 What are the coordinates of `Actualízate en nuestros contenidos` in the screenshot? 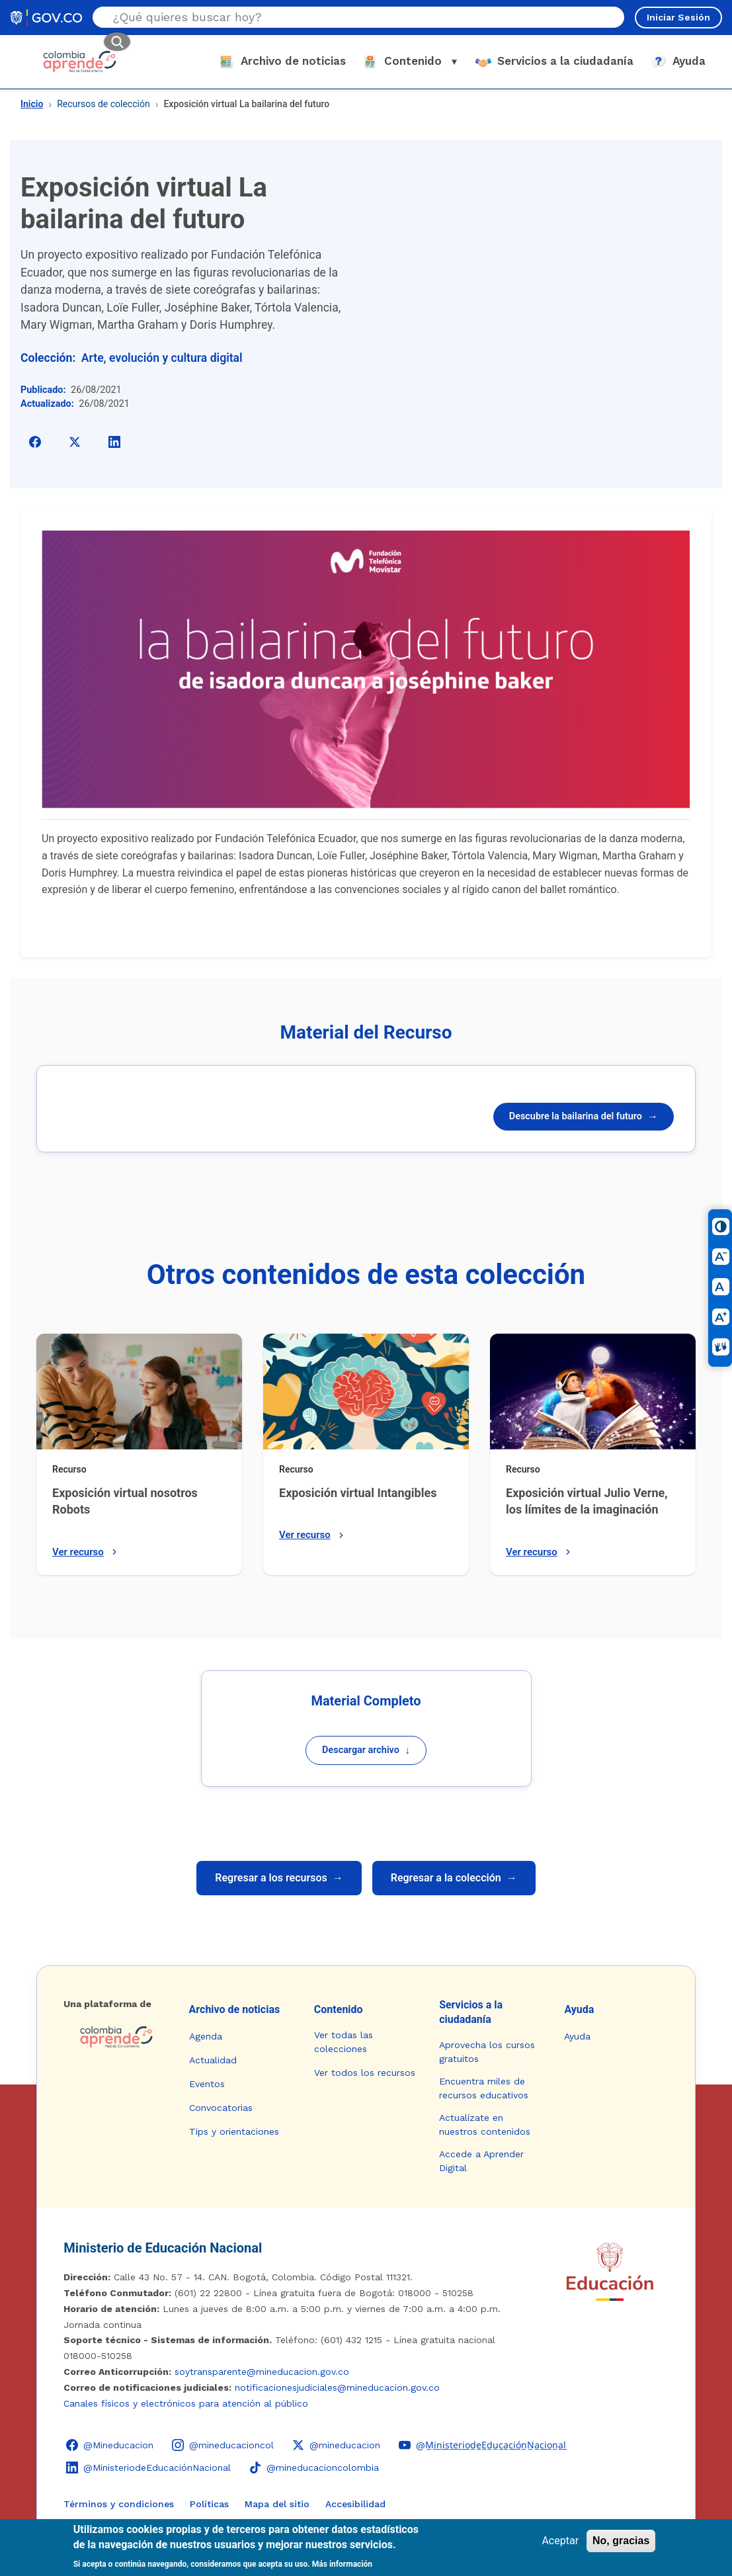 It's located at (484, 2124).